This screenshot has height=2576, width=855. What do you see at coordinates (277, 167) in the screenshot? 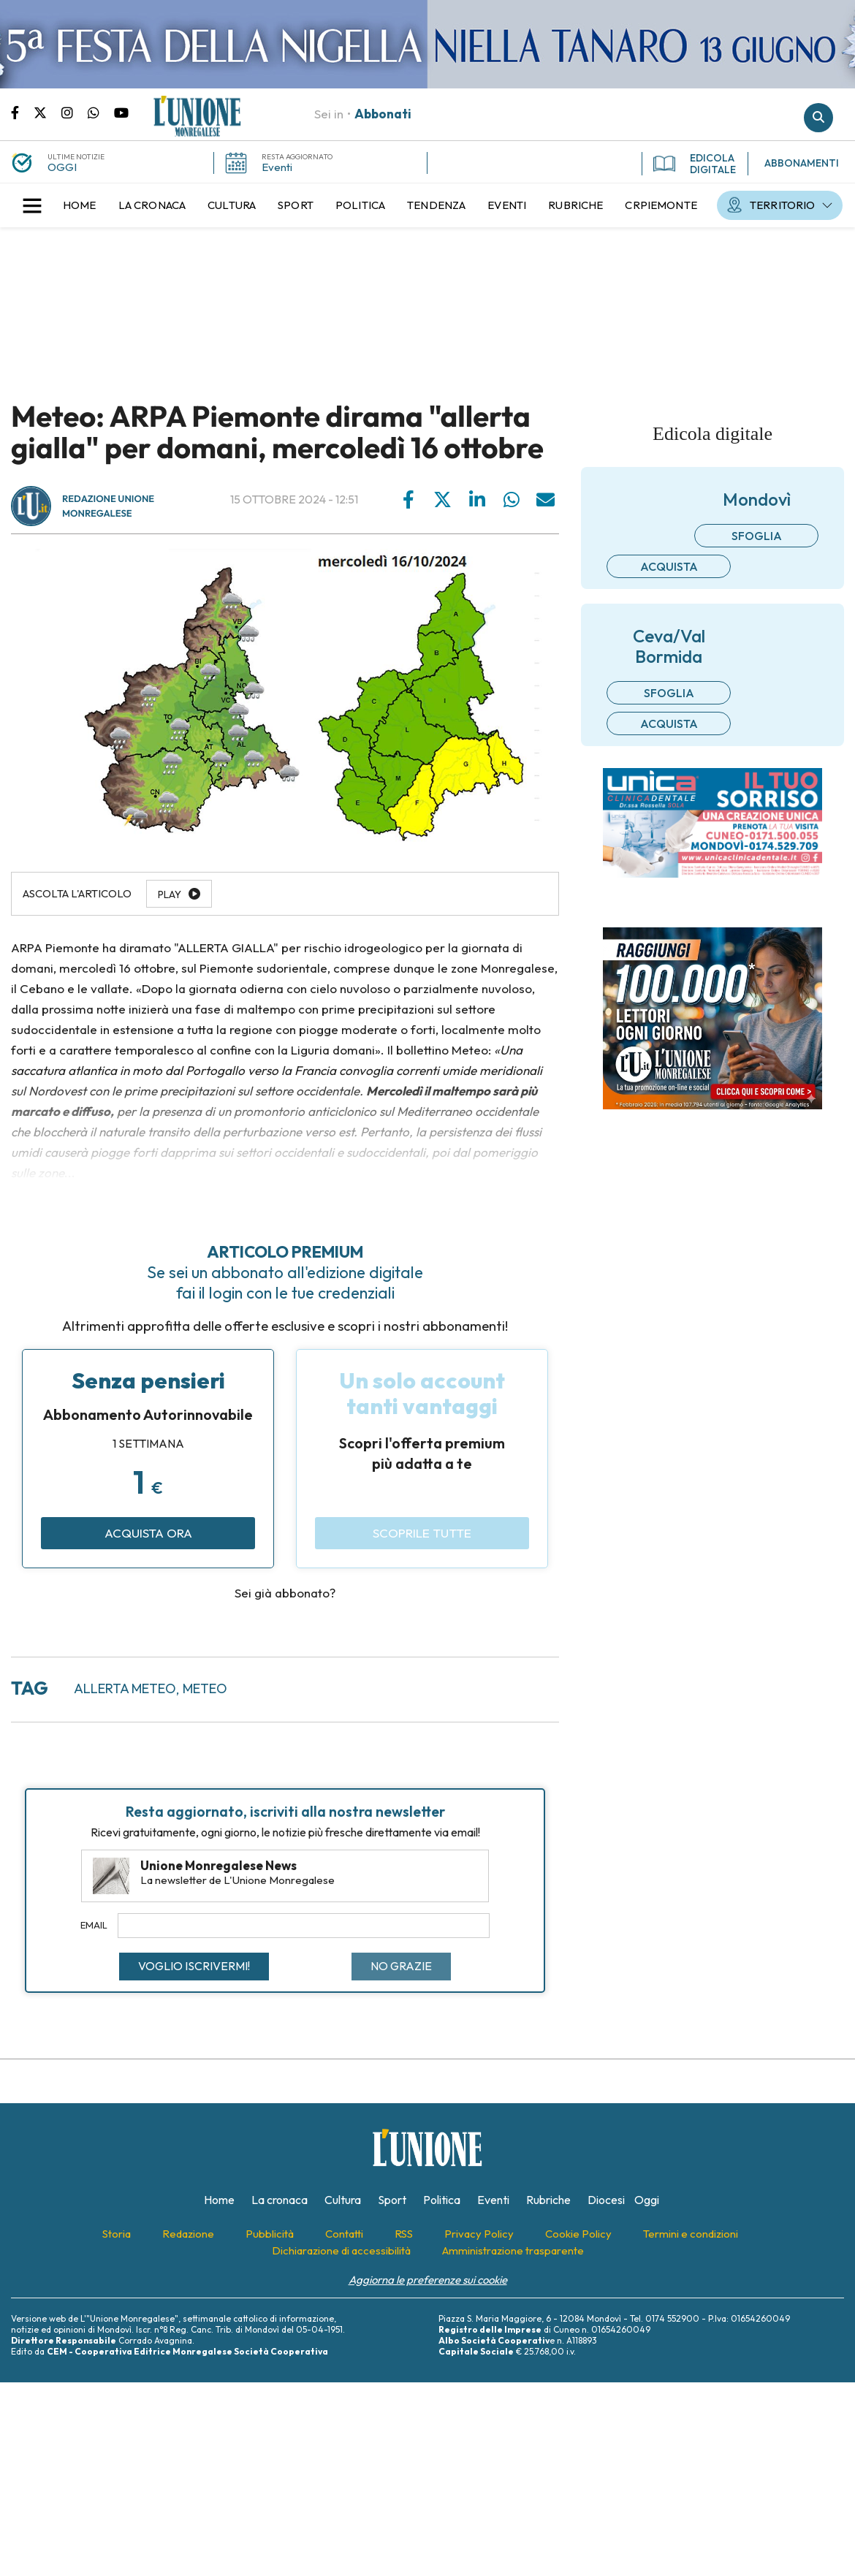
I see `Eventi` at bounding box center [277, 167].